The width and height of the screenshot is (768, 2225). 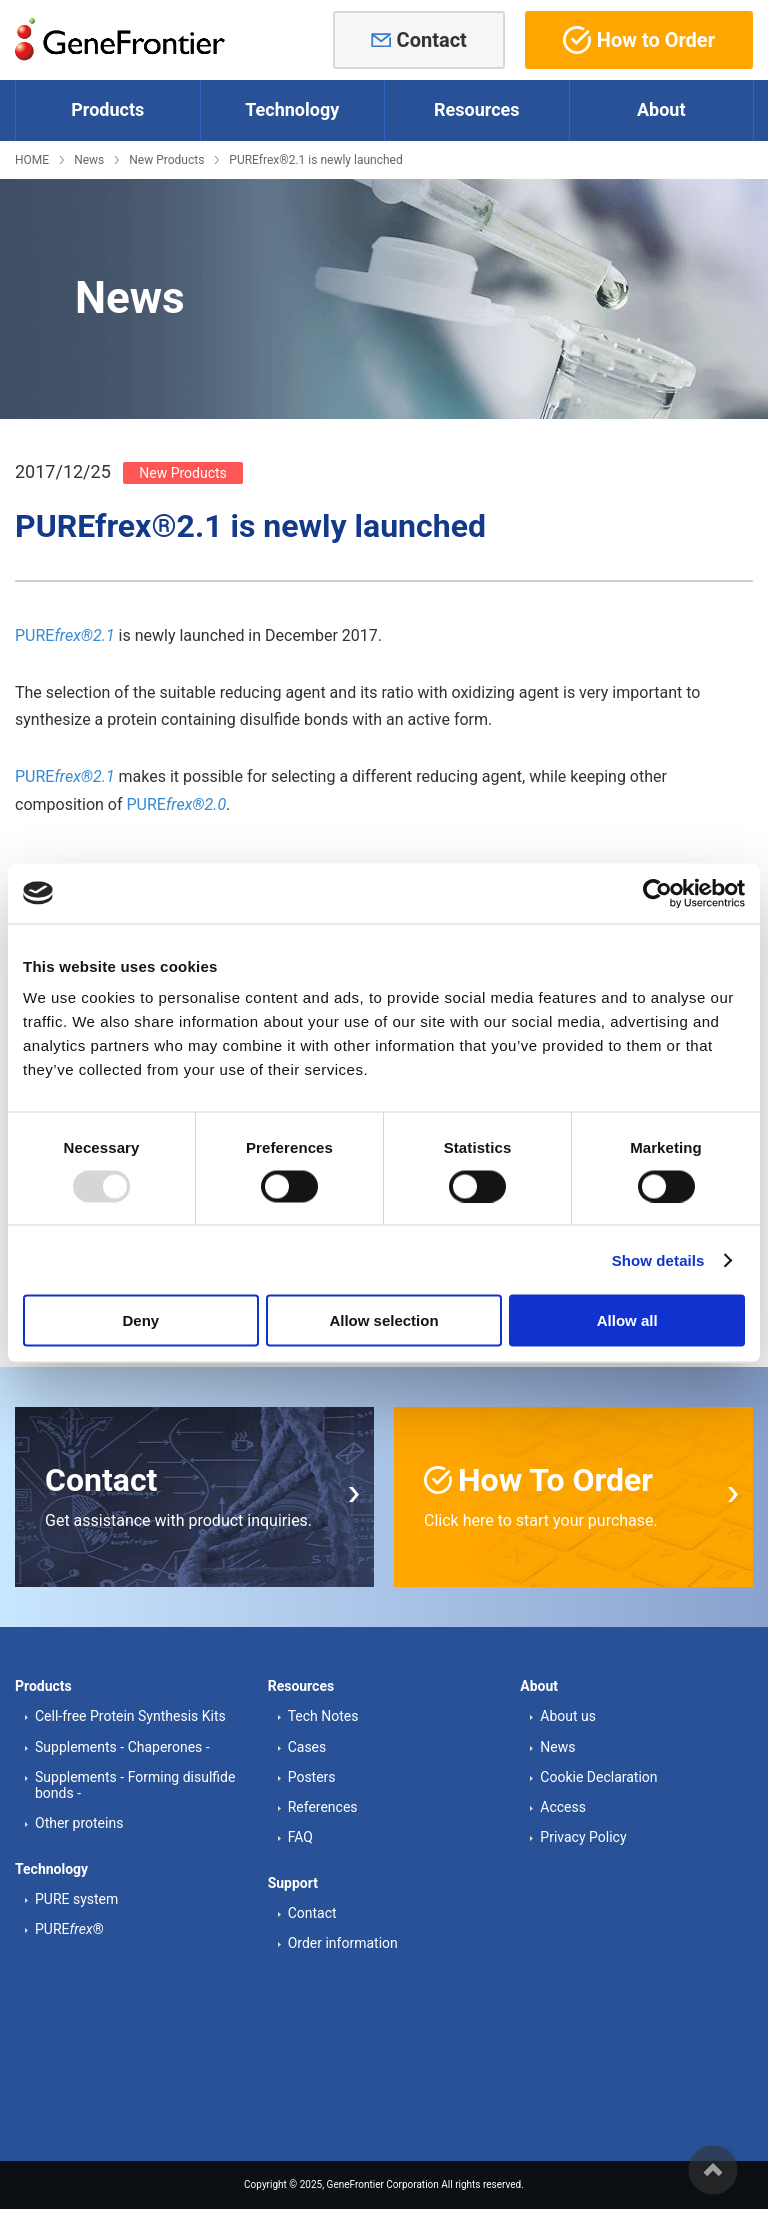 What do you see at coordinates (343, 1942) in the screenshot?
I see `Order information` at bounding box center [343, 1942].